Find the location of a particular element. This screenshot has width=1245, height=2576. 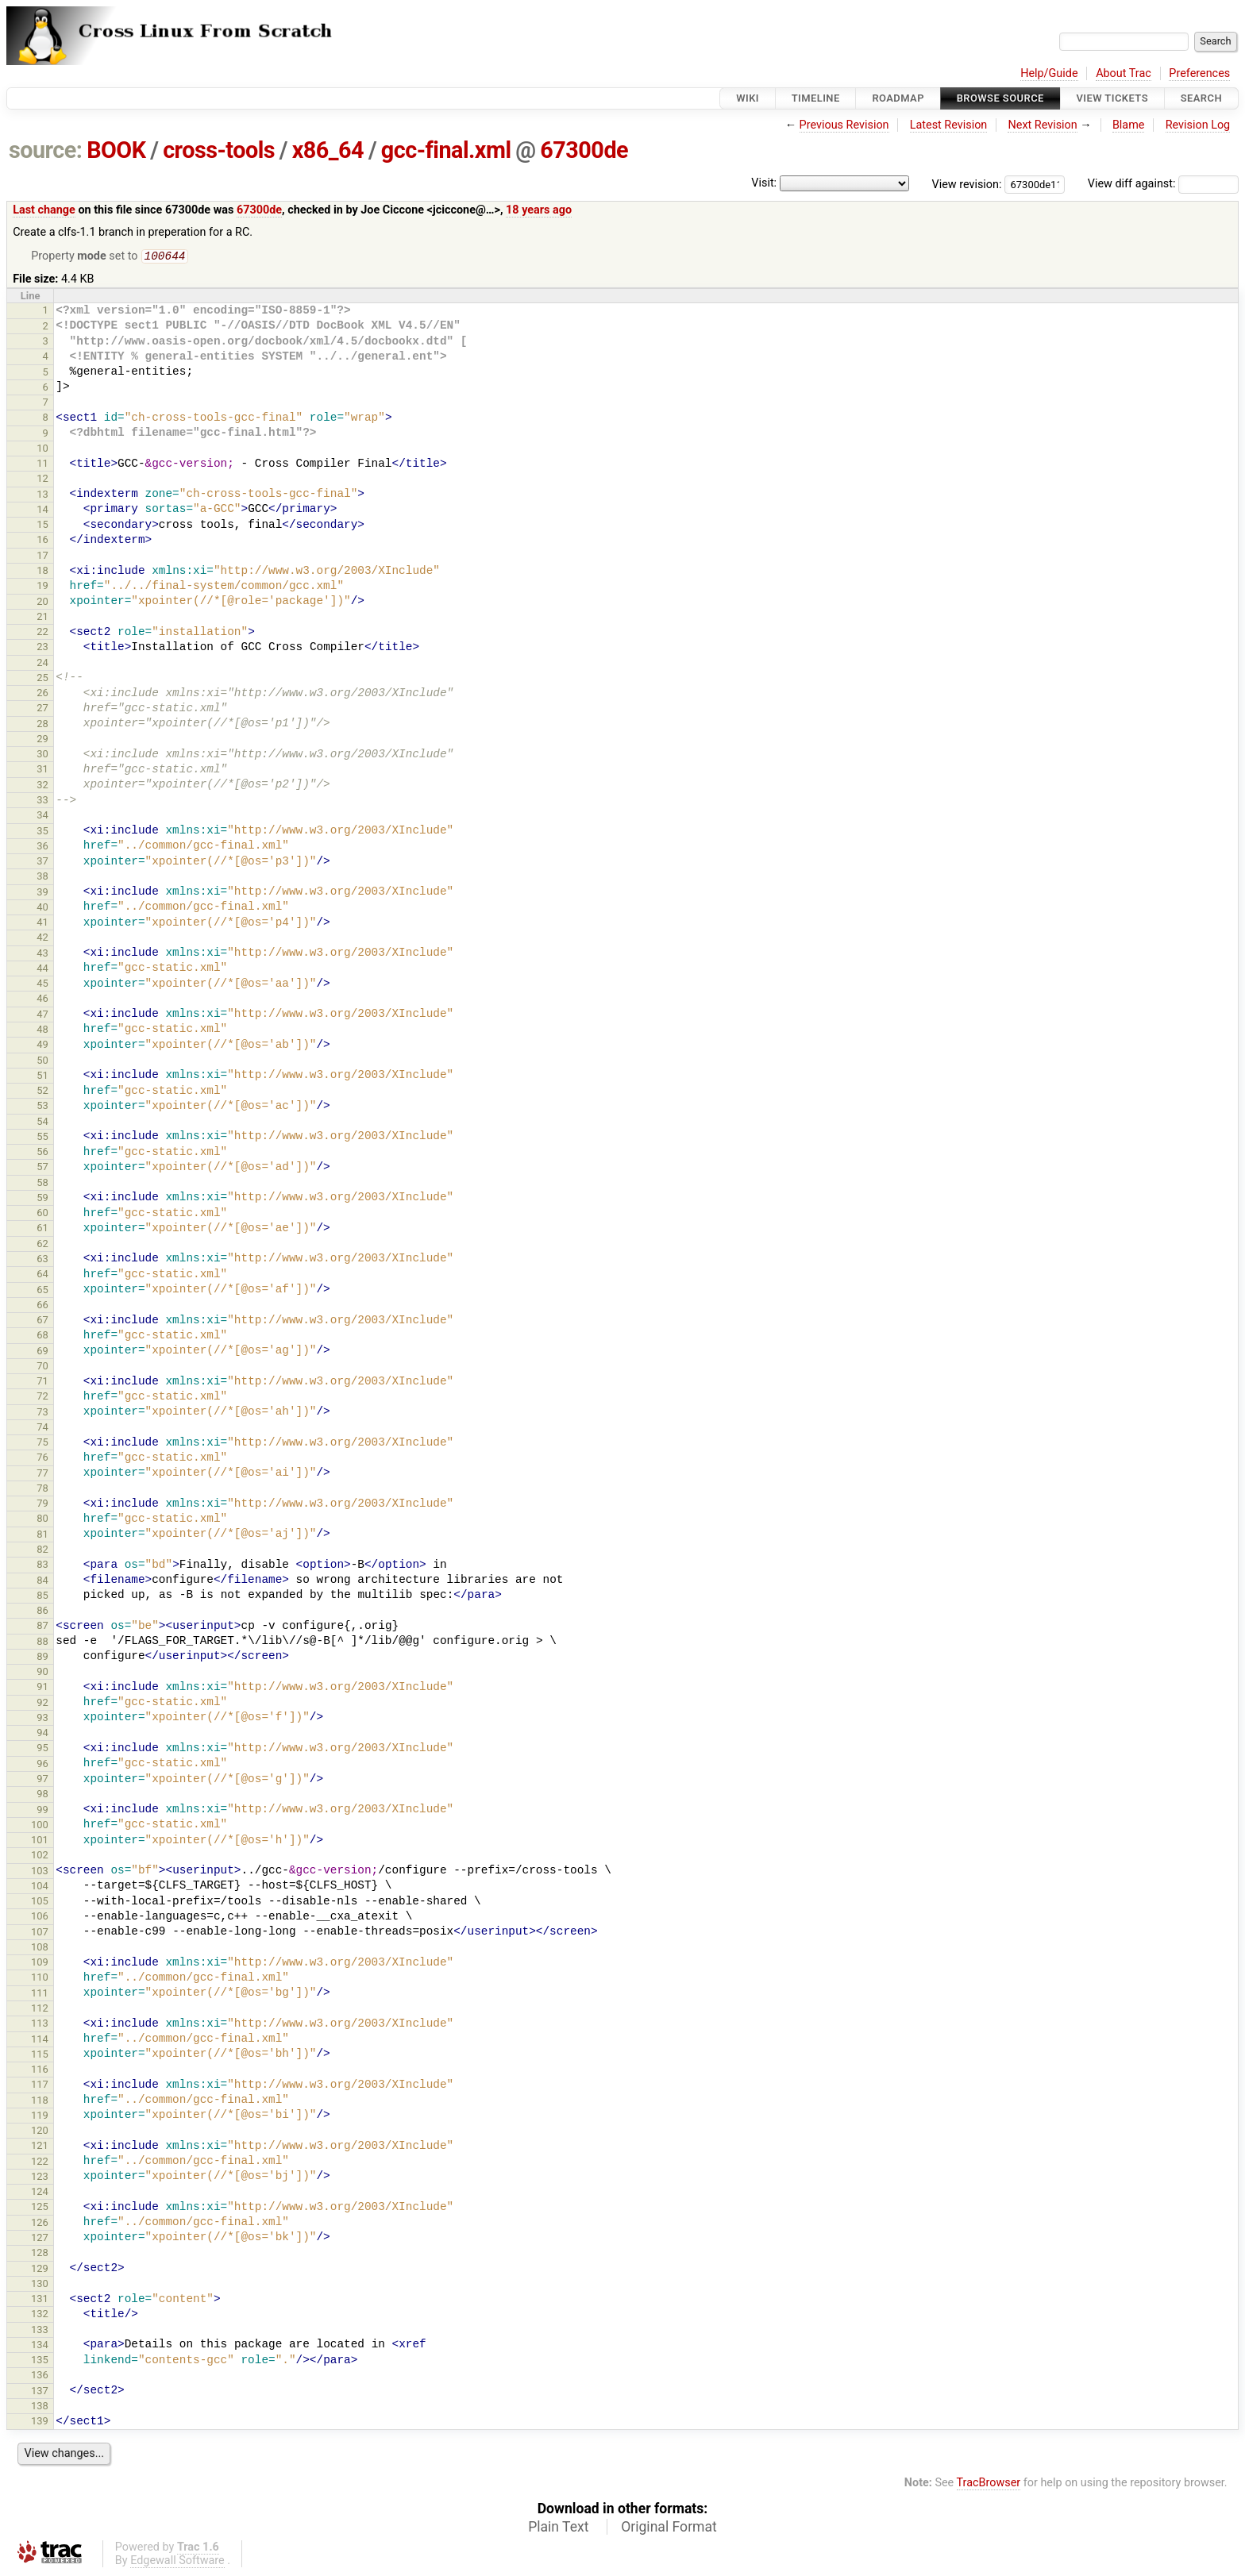

Wiki is located at coordinates (747, 98).